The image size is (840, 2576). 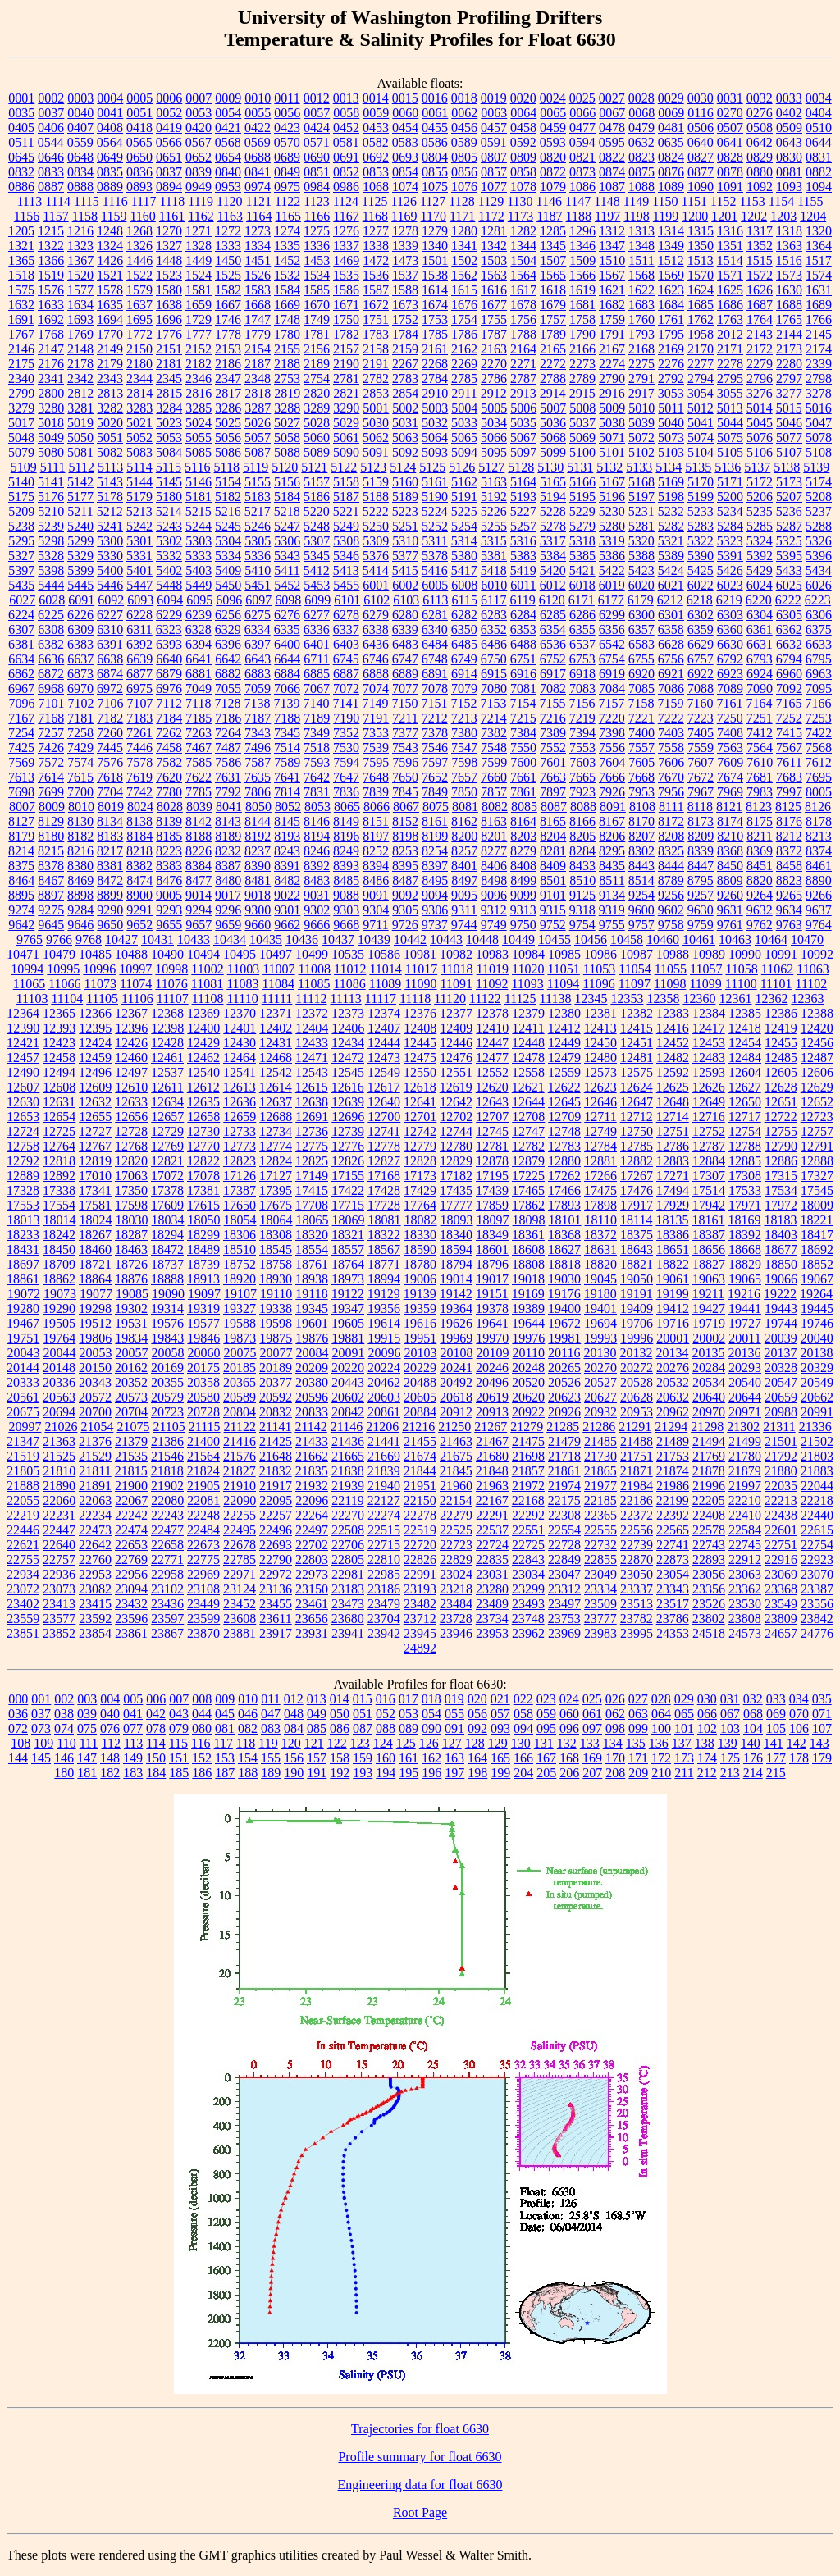 What do you see at coordinates (405, 541) in the screenshot?
I see `5310` at bounding box center [405, 541].